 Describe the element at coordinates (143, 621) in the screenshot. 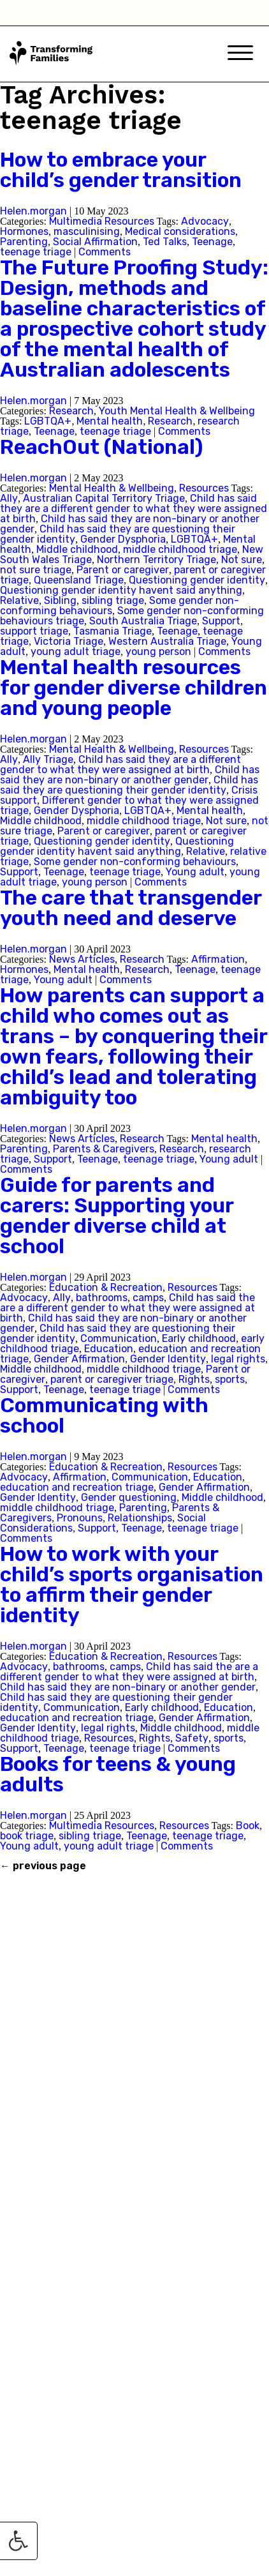

I see `South Australia Triage` at that location.